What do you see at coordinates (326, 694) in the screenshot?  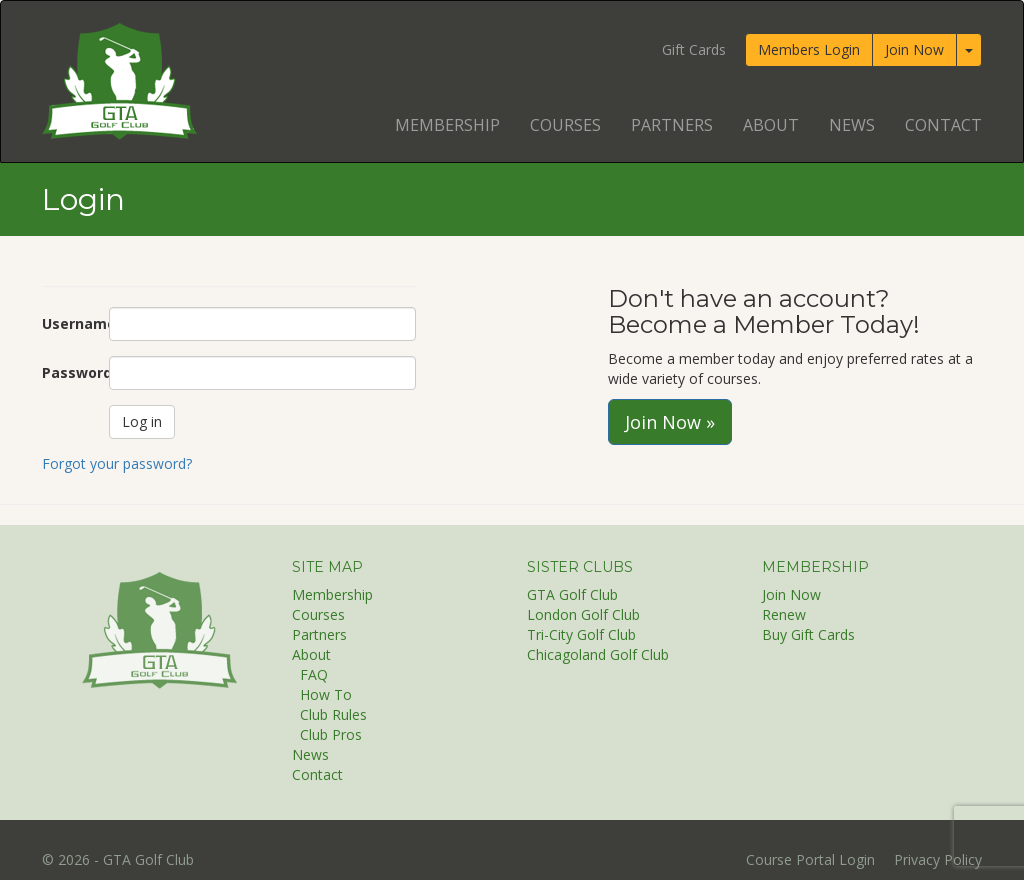 I see `How To` at bounding box center [326, 694].